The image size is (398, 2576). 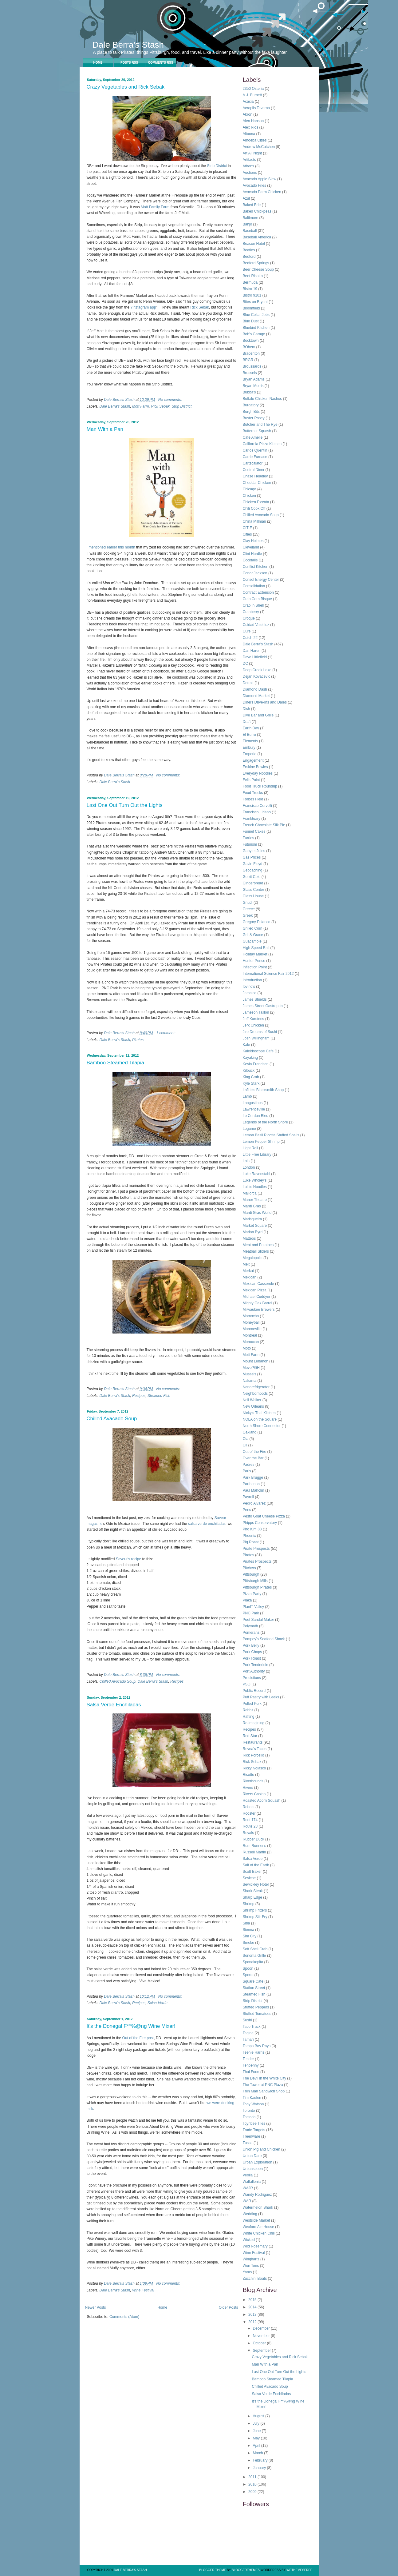 I want to click on Robots, so click(x=248, y=1807).